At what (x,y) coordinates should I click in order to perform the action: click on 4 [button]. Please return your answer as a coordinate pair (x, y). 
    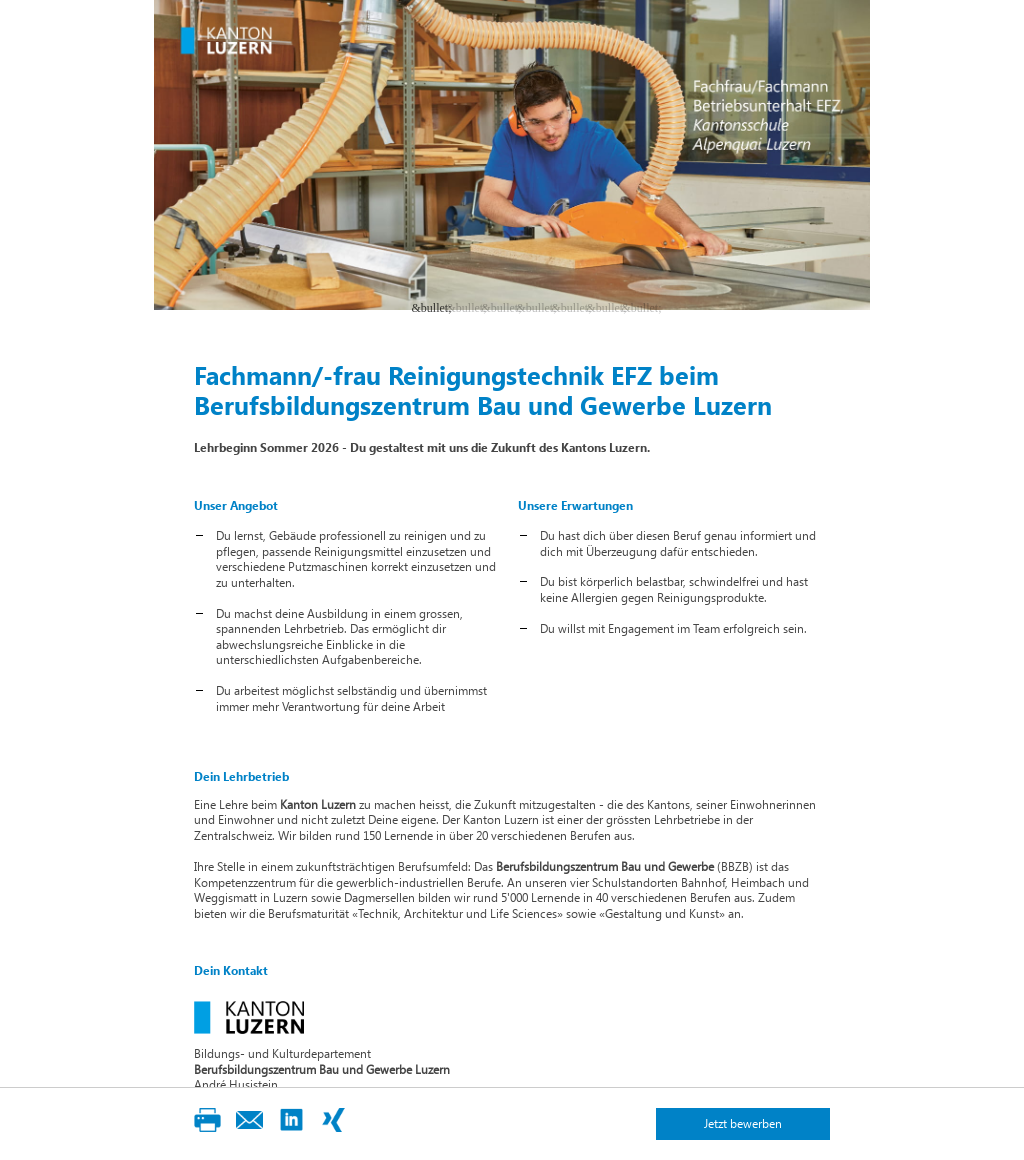
    Looking at the image, I should click on (532, 307).